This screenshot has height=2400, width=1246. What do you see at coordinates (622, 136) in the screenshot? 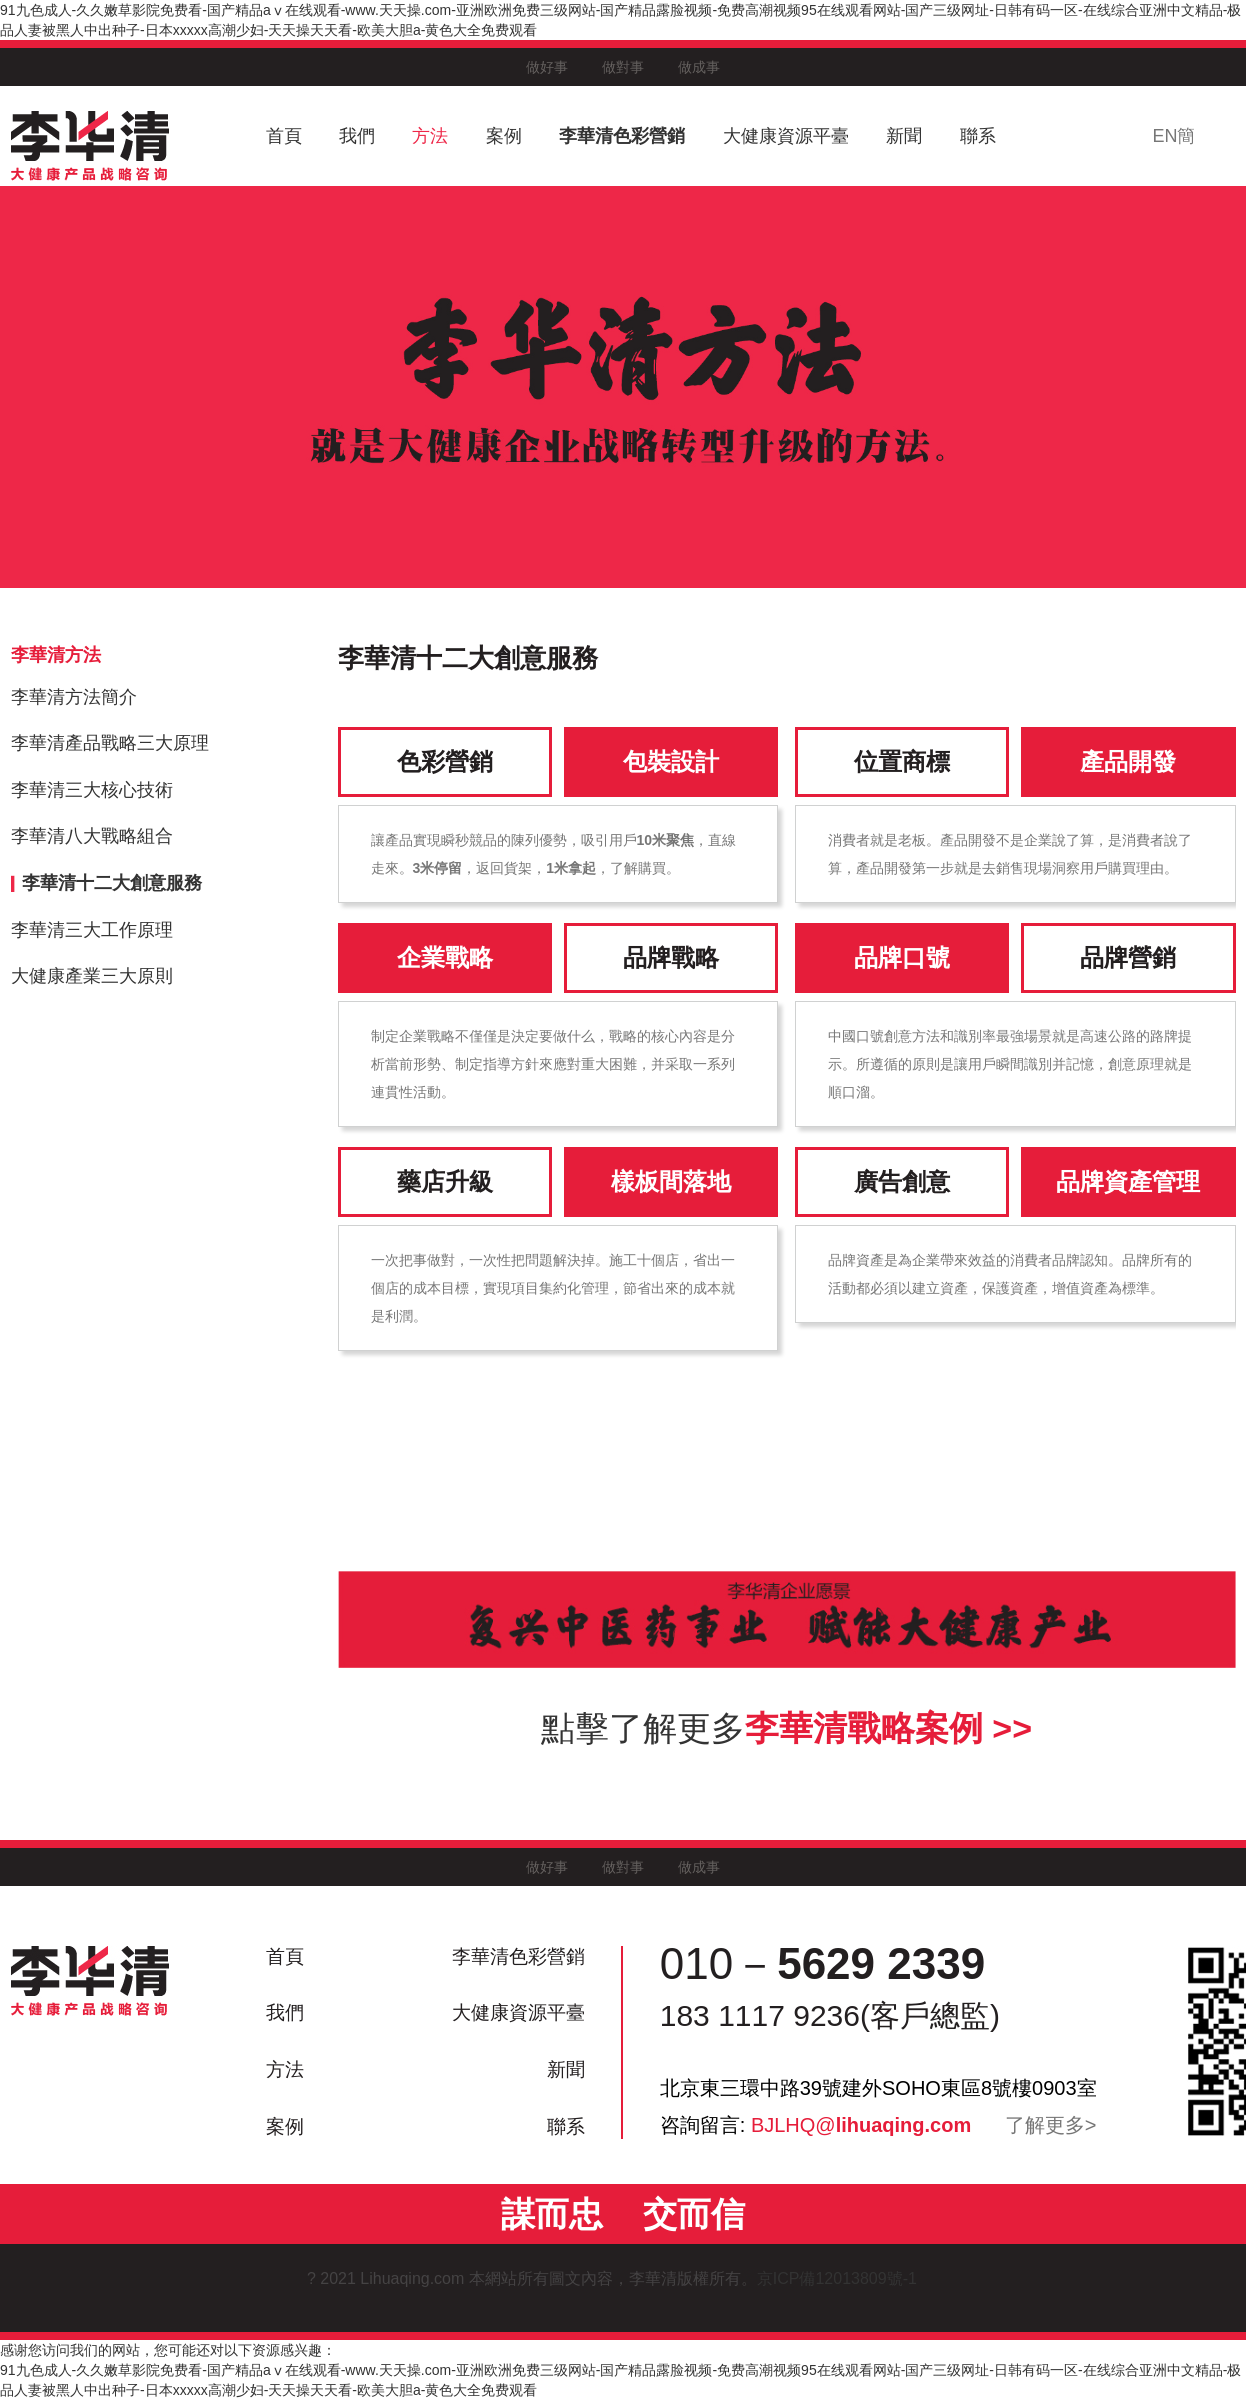
I see `李華清色彩營銷` at bounding box center [622, 136].